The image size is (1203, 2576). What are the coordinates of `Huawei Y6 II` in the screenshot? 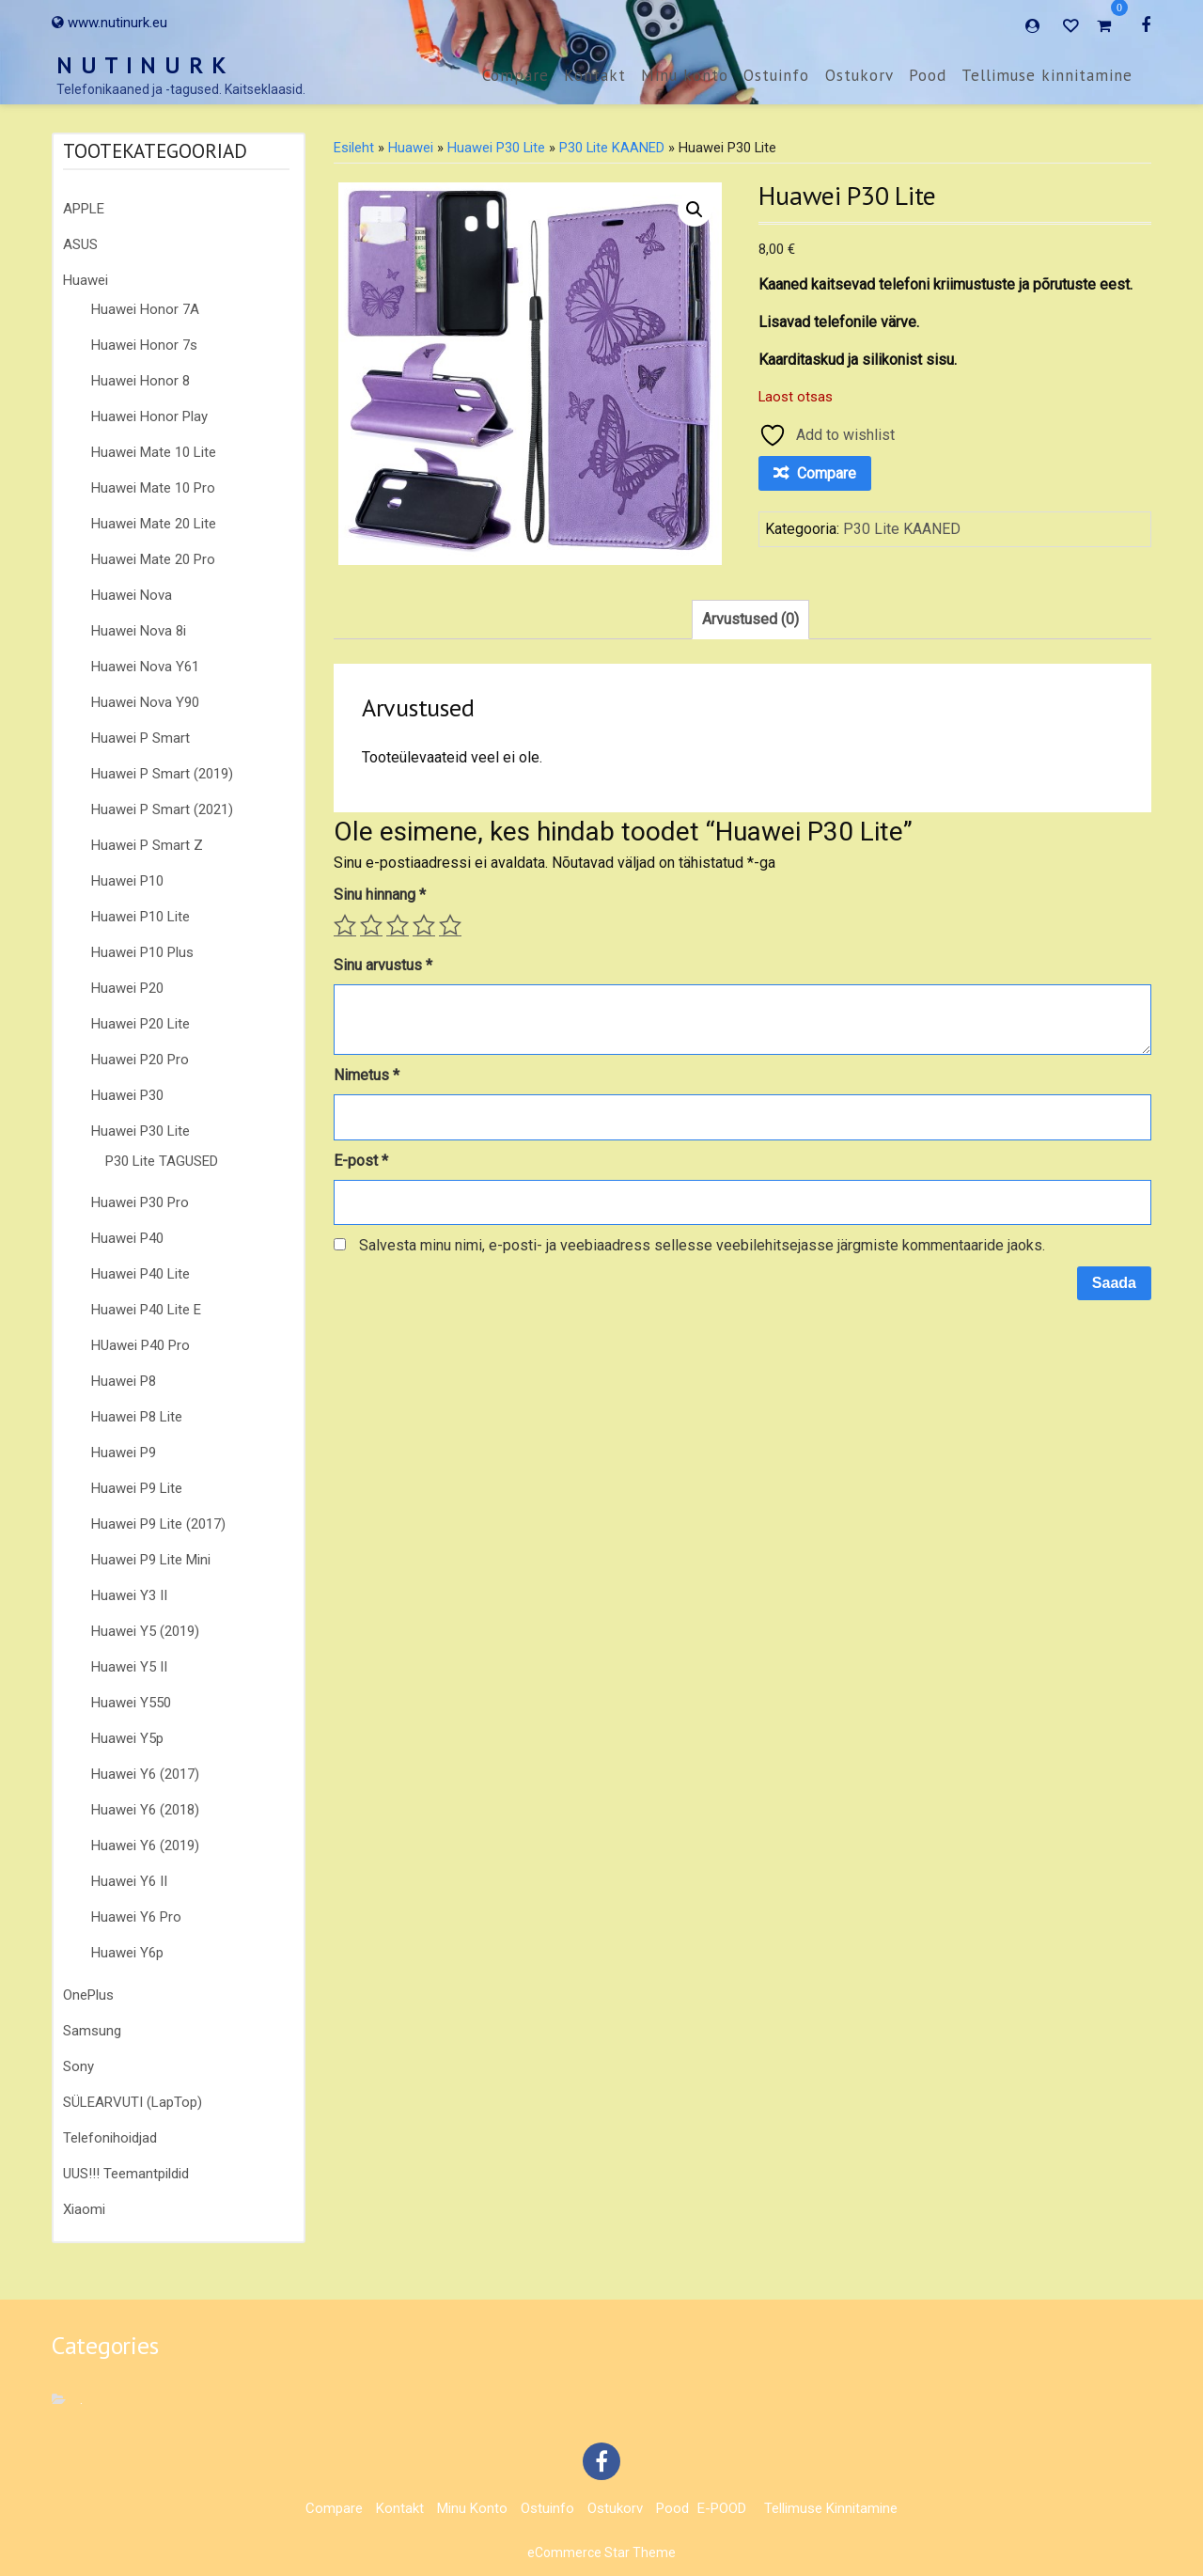 It's located at (129, 1881).